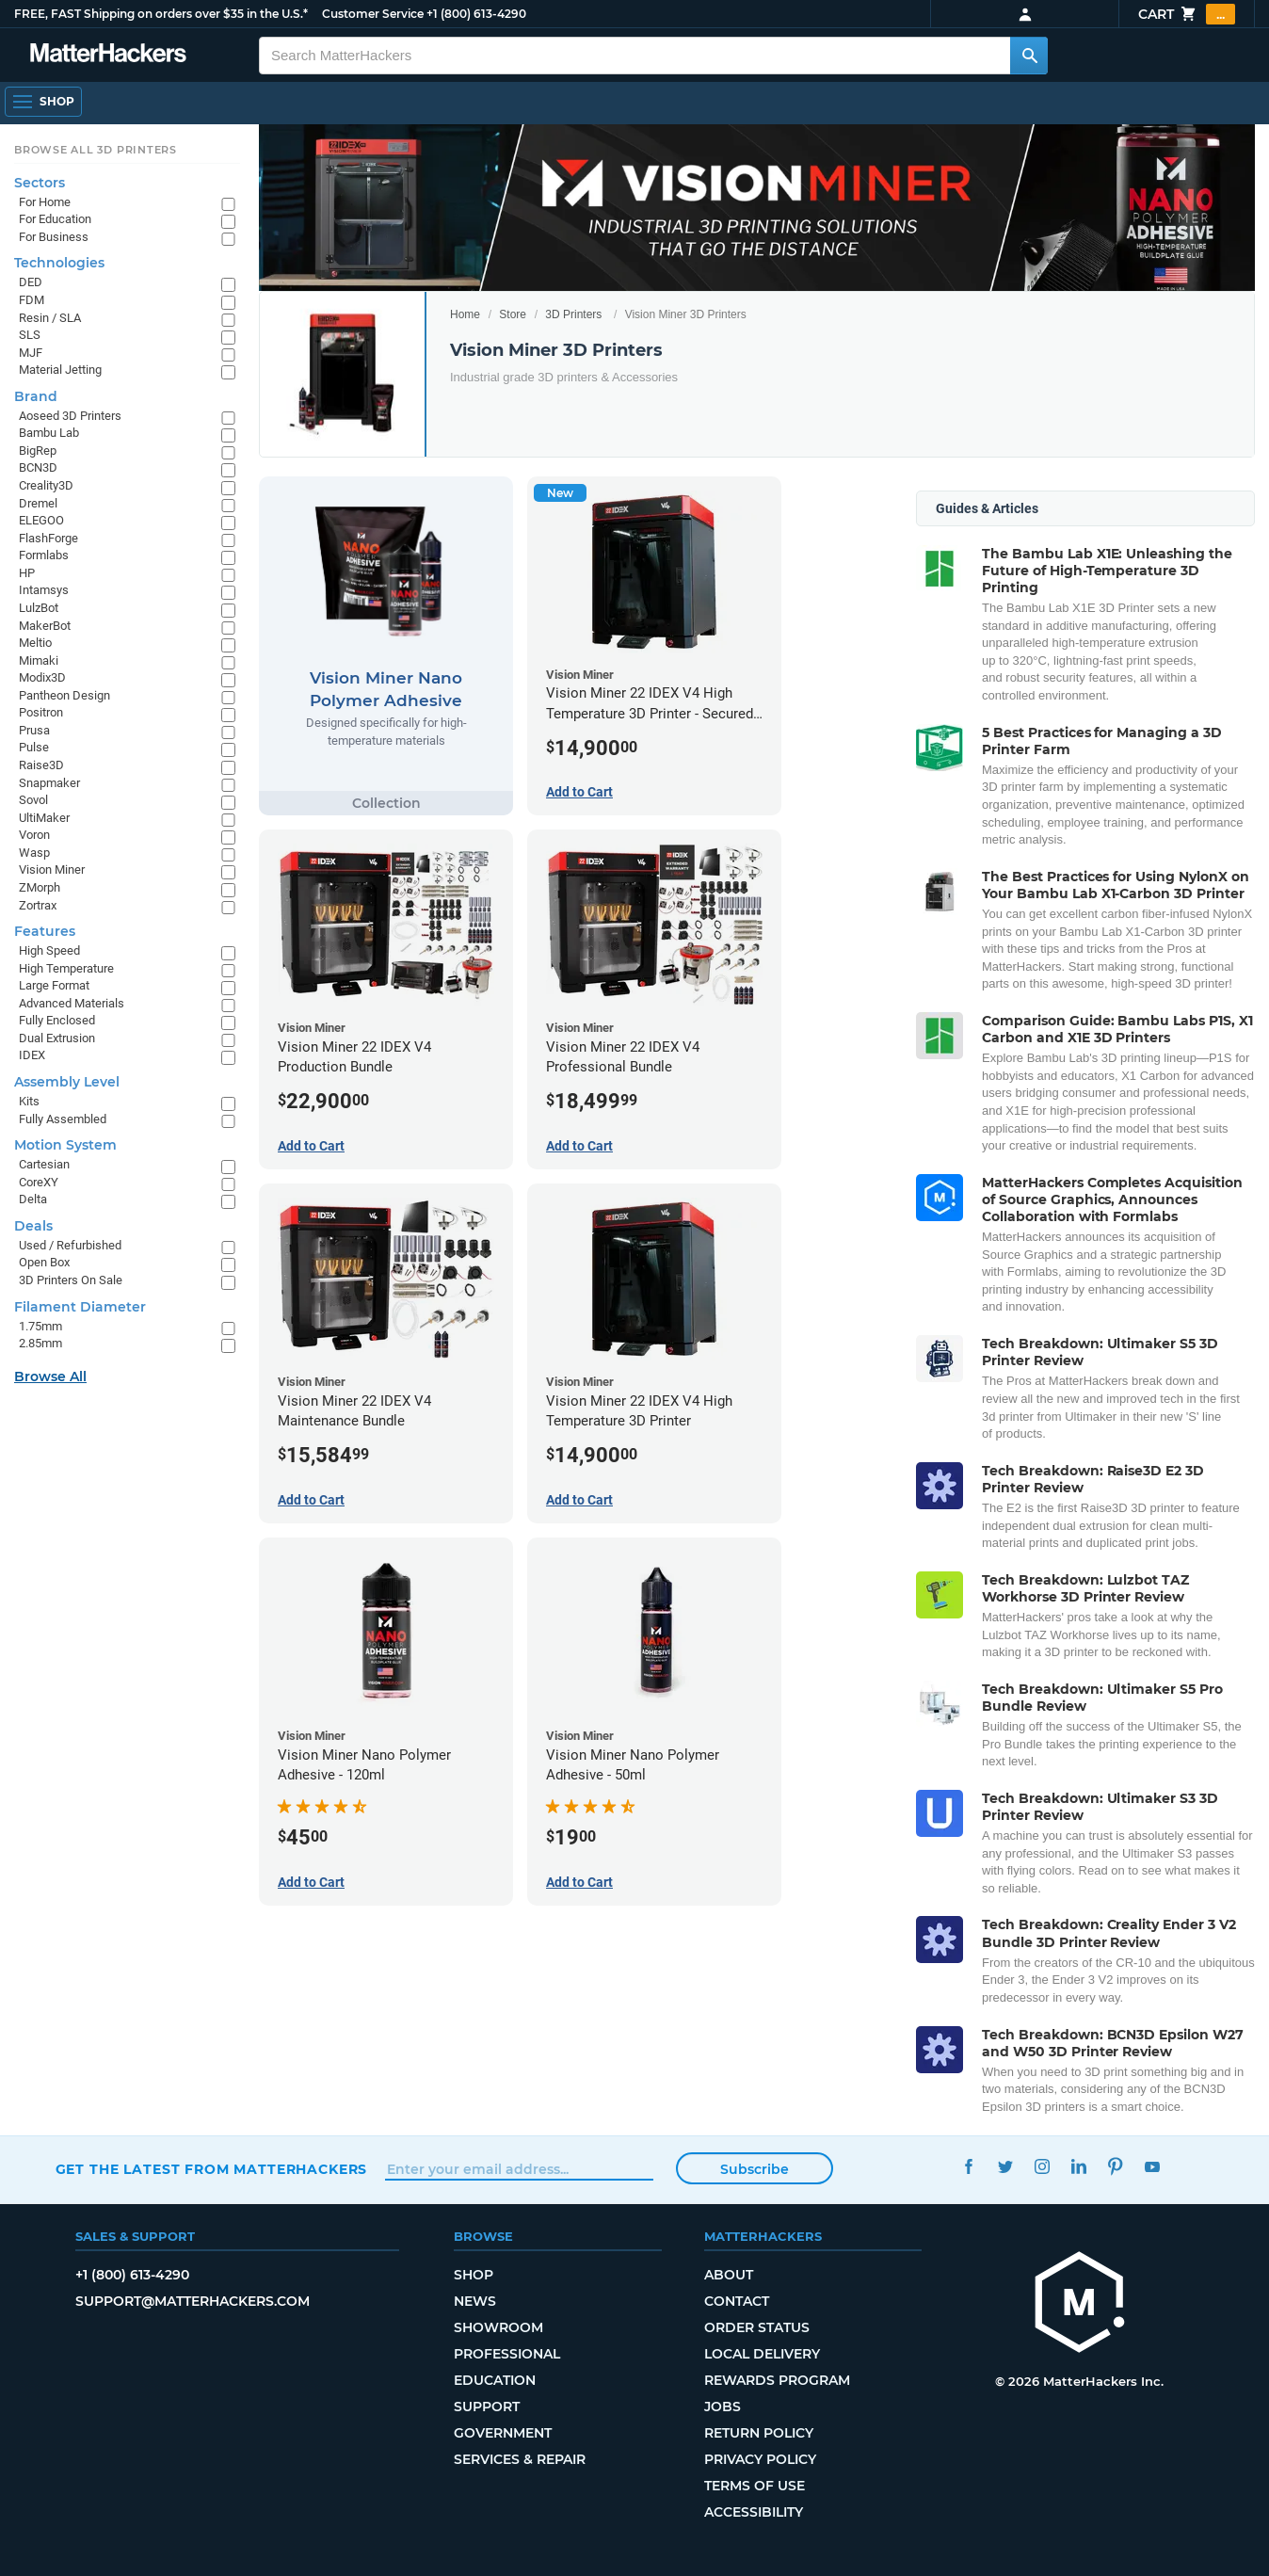 The height and width of the screenshot is (2576, 1269). What do you see at coordinates (757, 2327) in the screenshot?
I see `Order Status` at bounding box center [757, 2327].